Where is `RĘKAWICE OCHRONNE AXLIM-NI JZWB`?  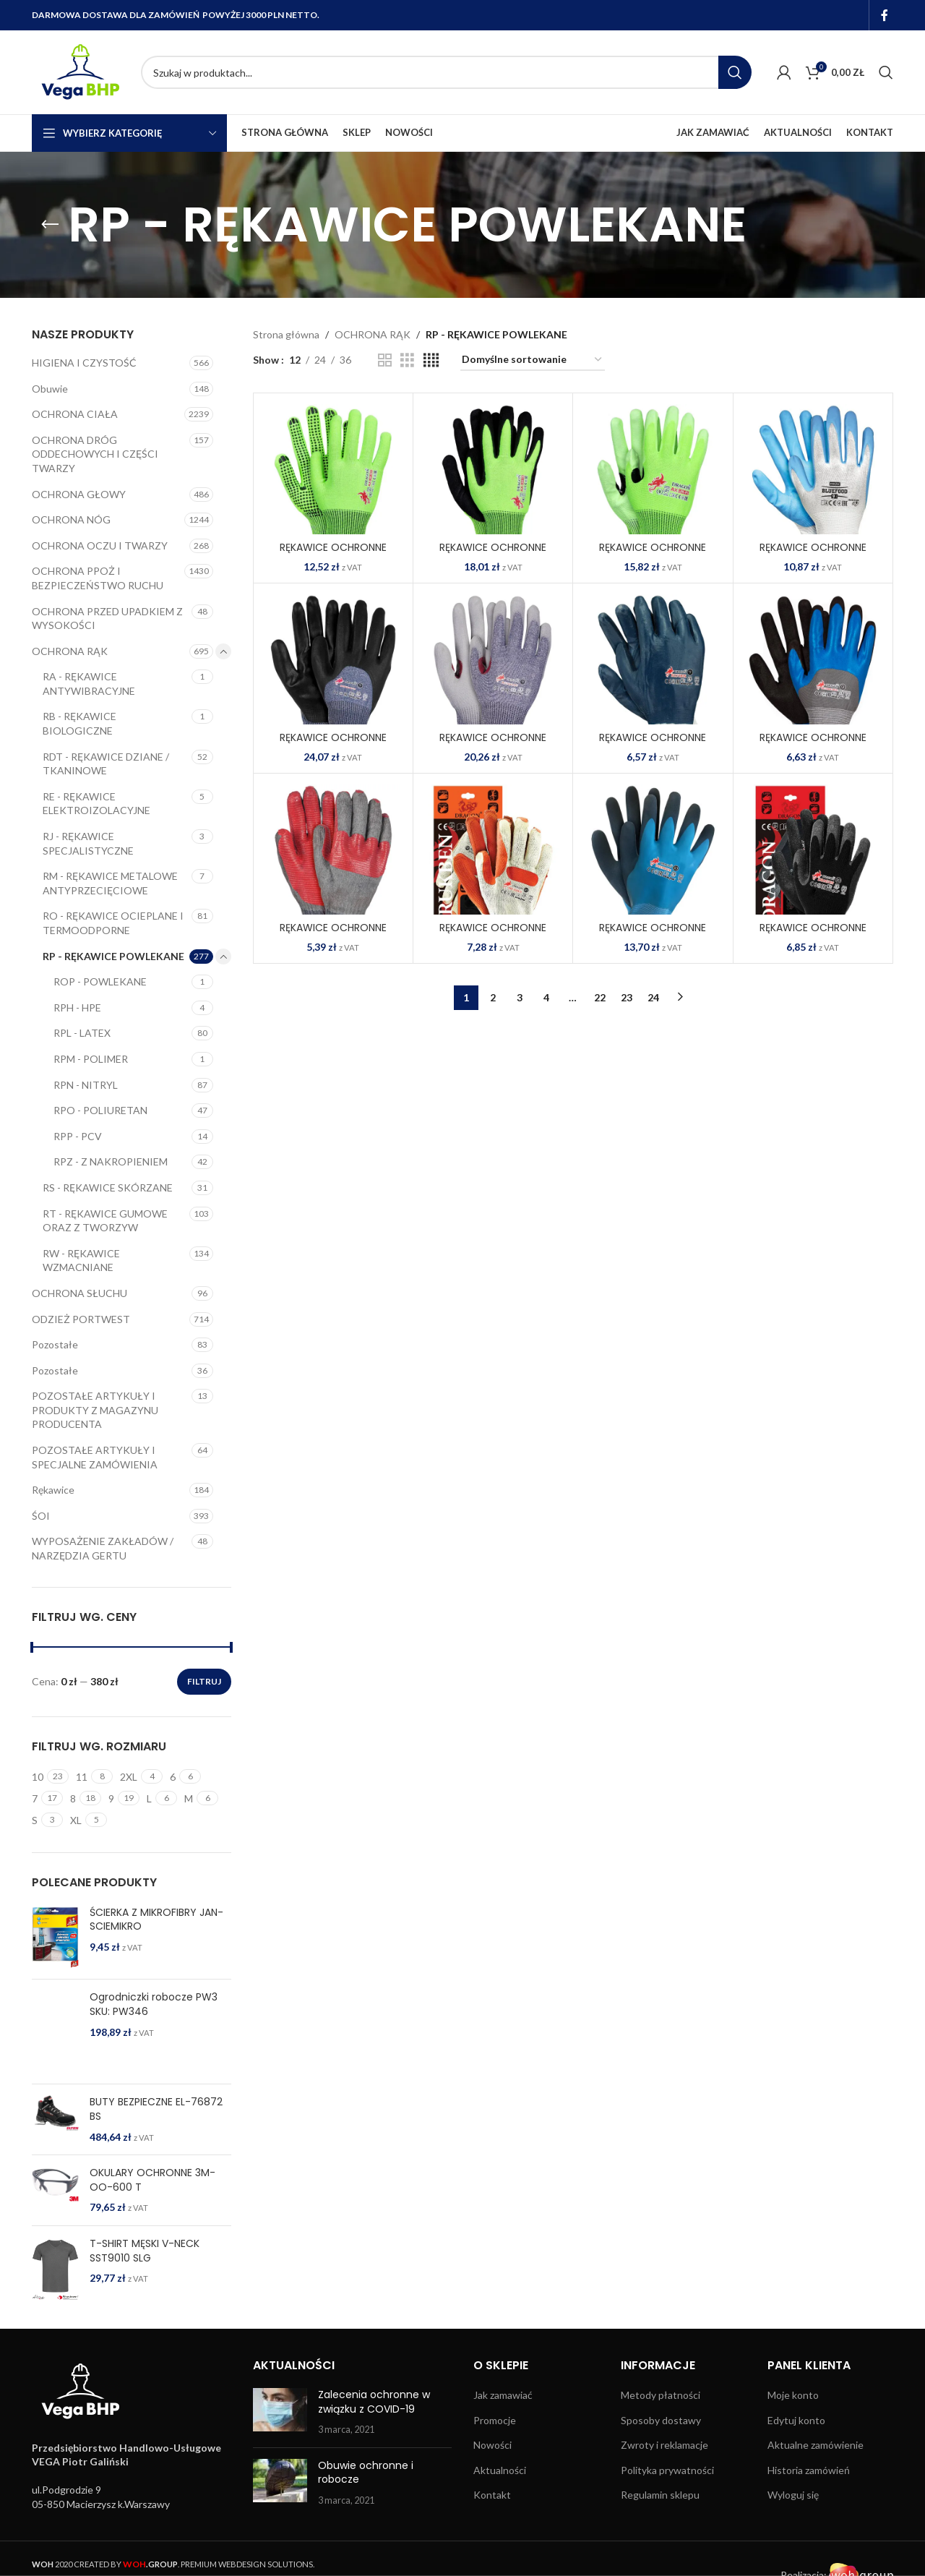
RĘKAWICE OCHRONNE AXLIM-NI JZWB is located at coordinates (492, 554).